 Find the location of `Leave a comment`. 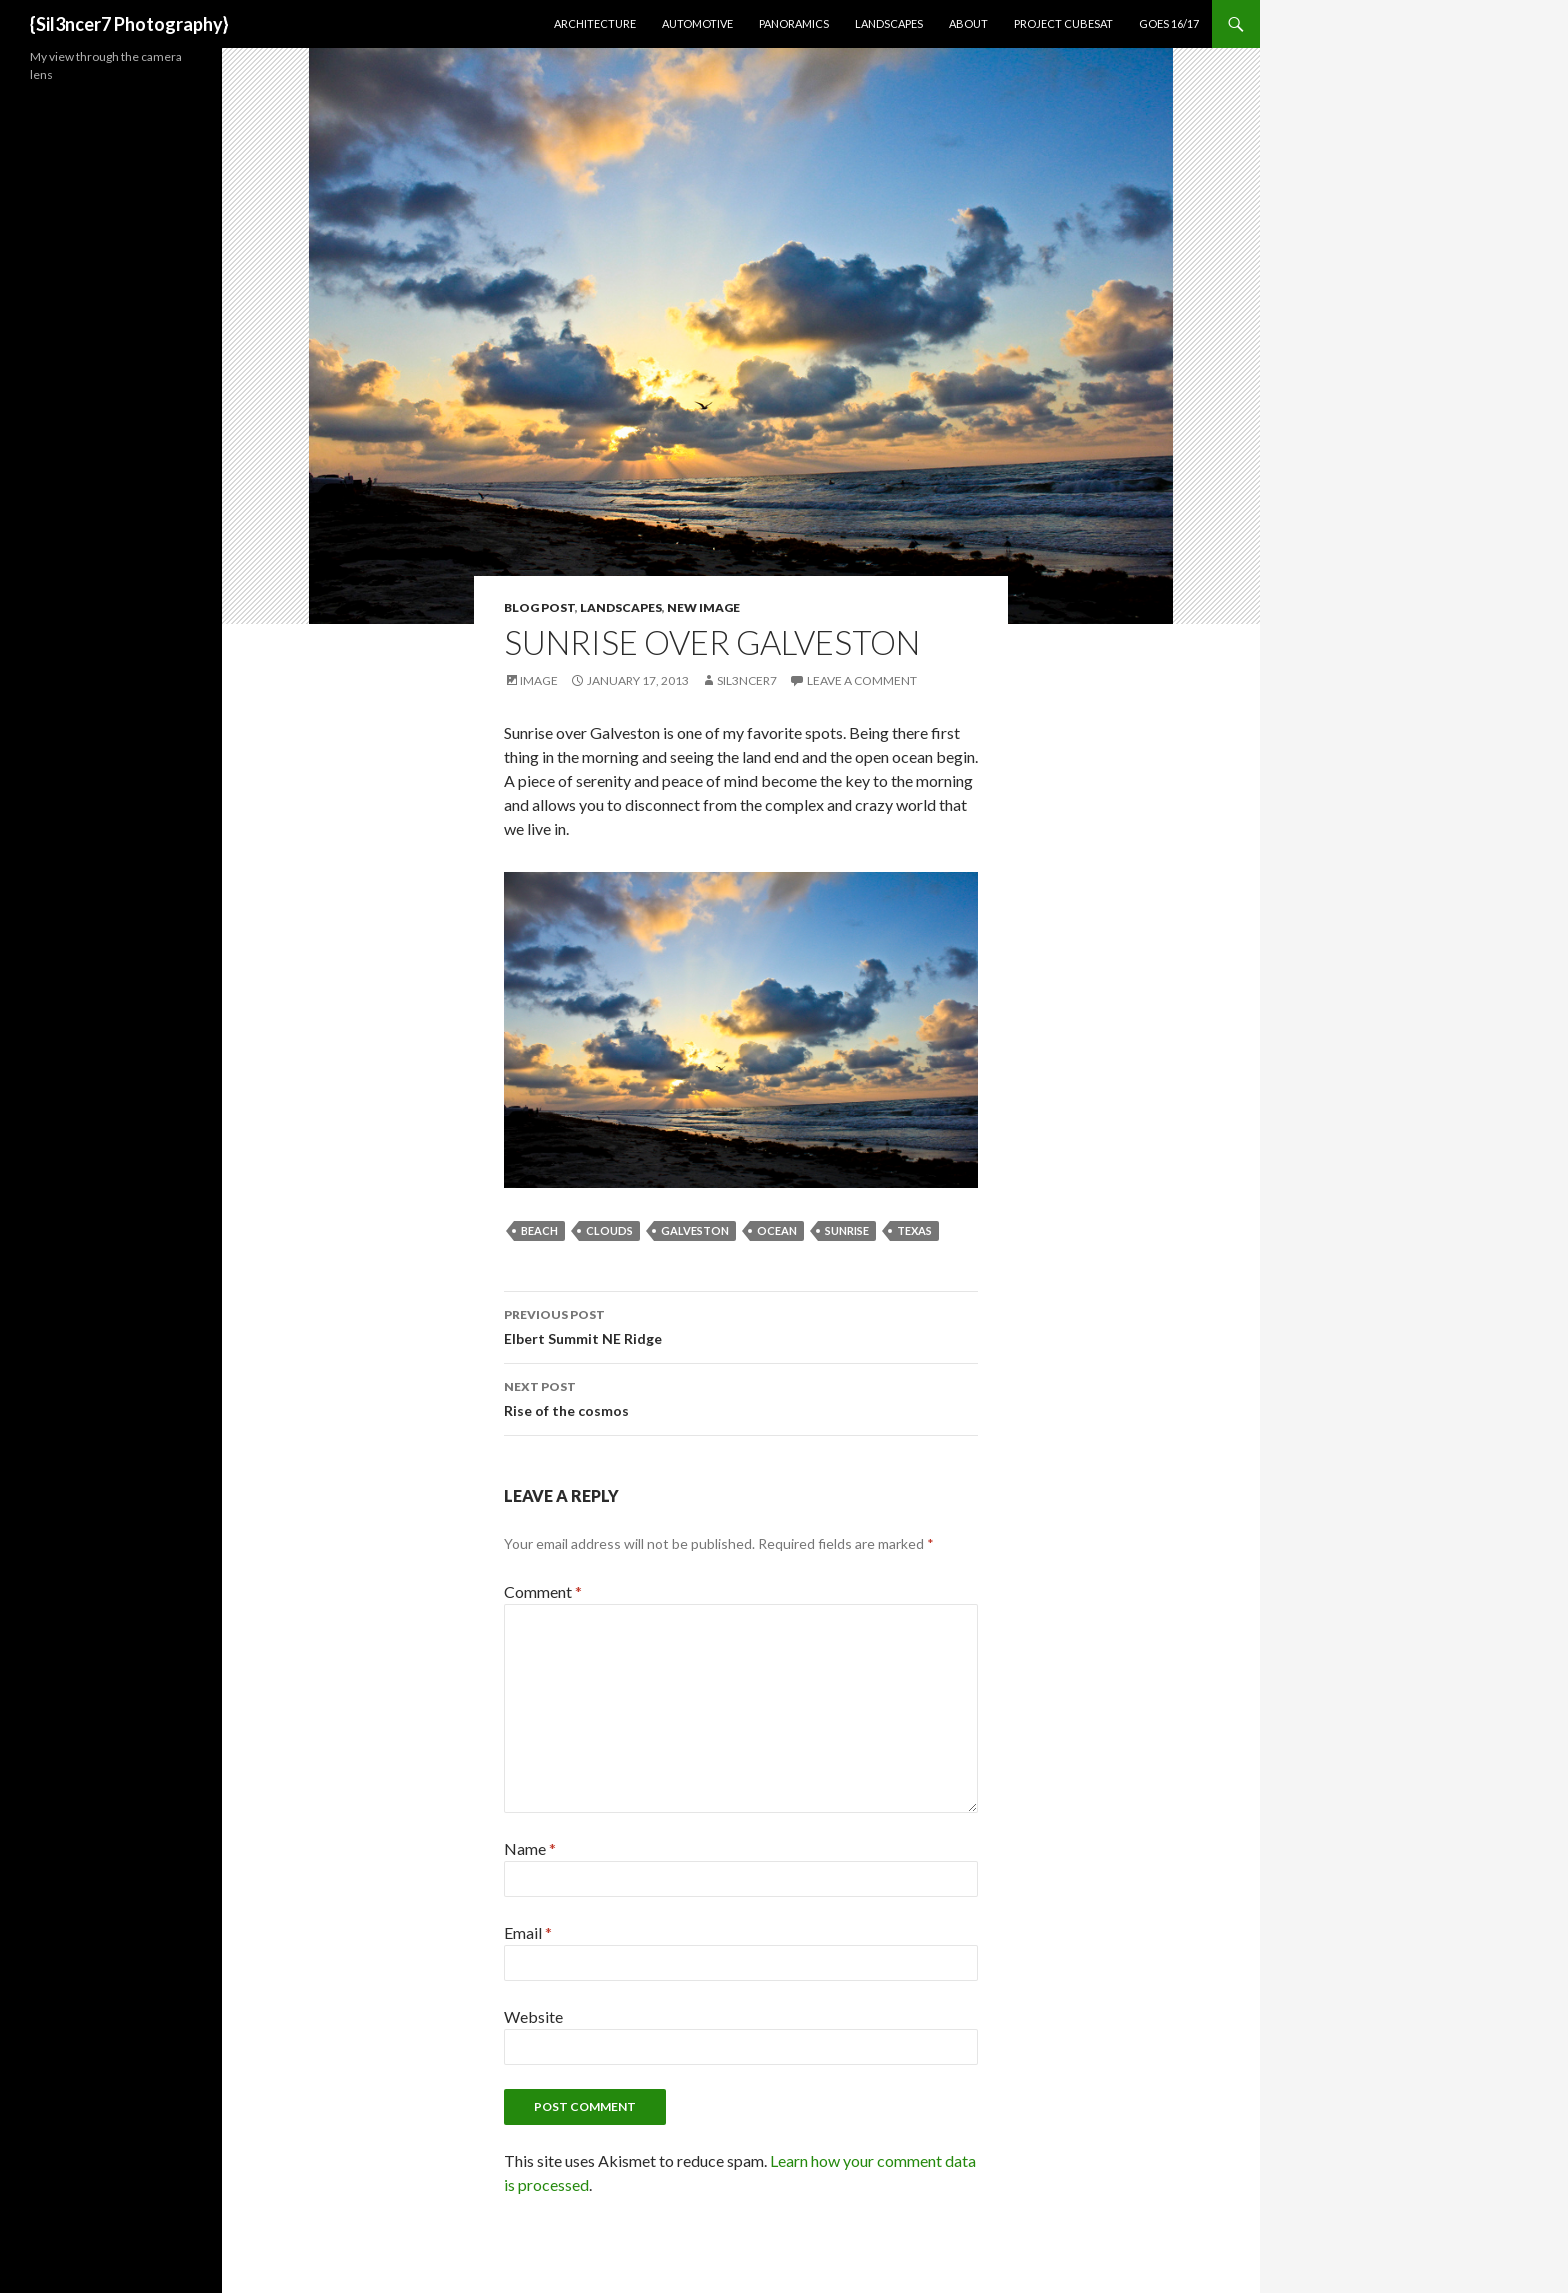

Leave a comment is located at coordinates (862, 680).